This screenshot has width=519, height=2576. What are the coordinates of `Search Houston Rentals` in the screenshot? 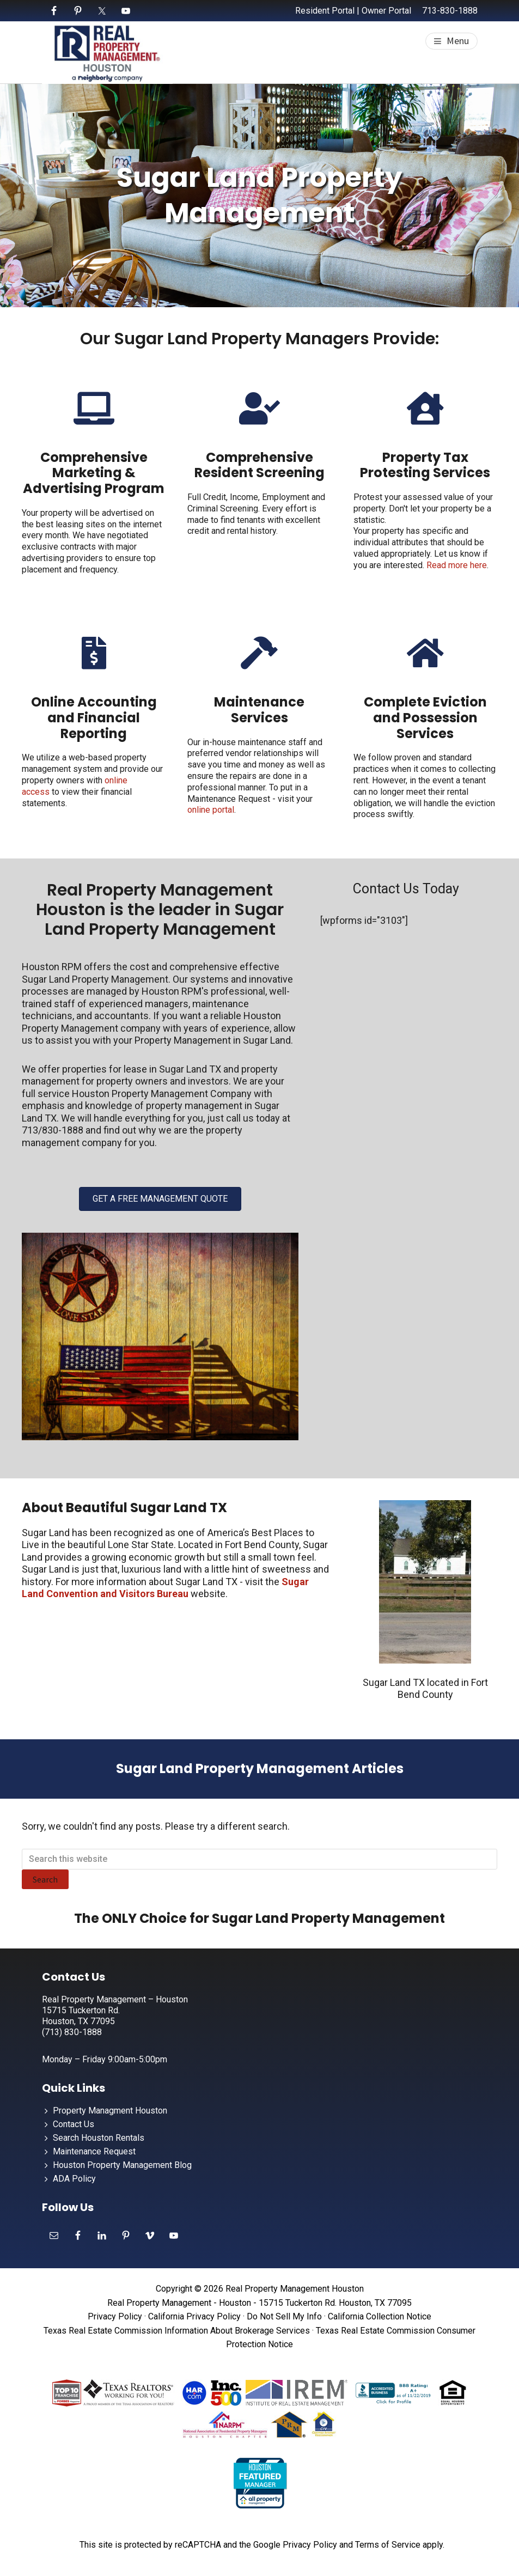 It's located at (98, 2138).